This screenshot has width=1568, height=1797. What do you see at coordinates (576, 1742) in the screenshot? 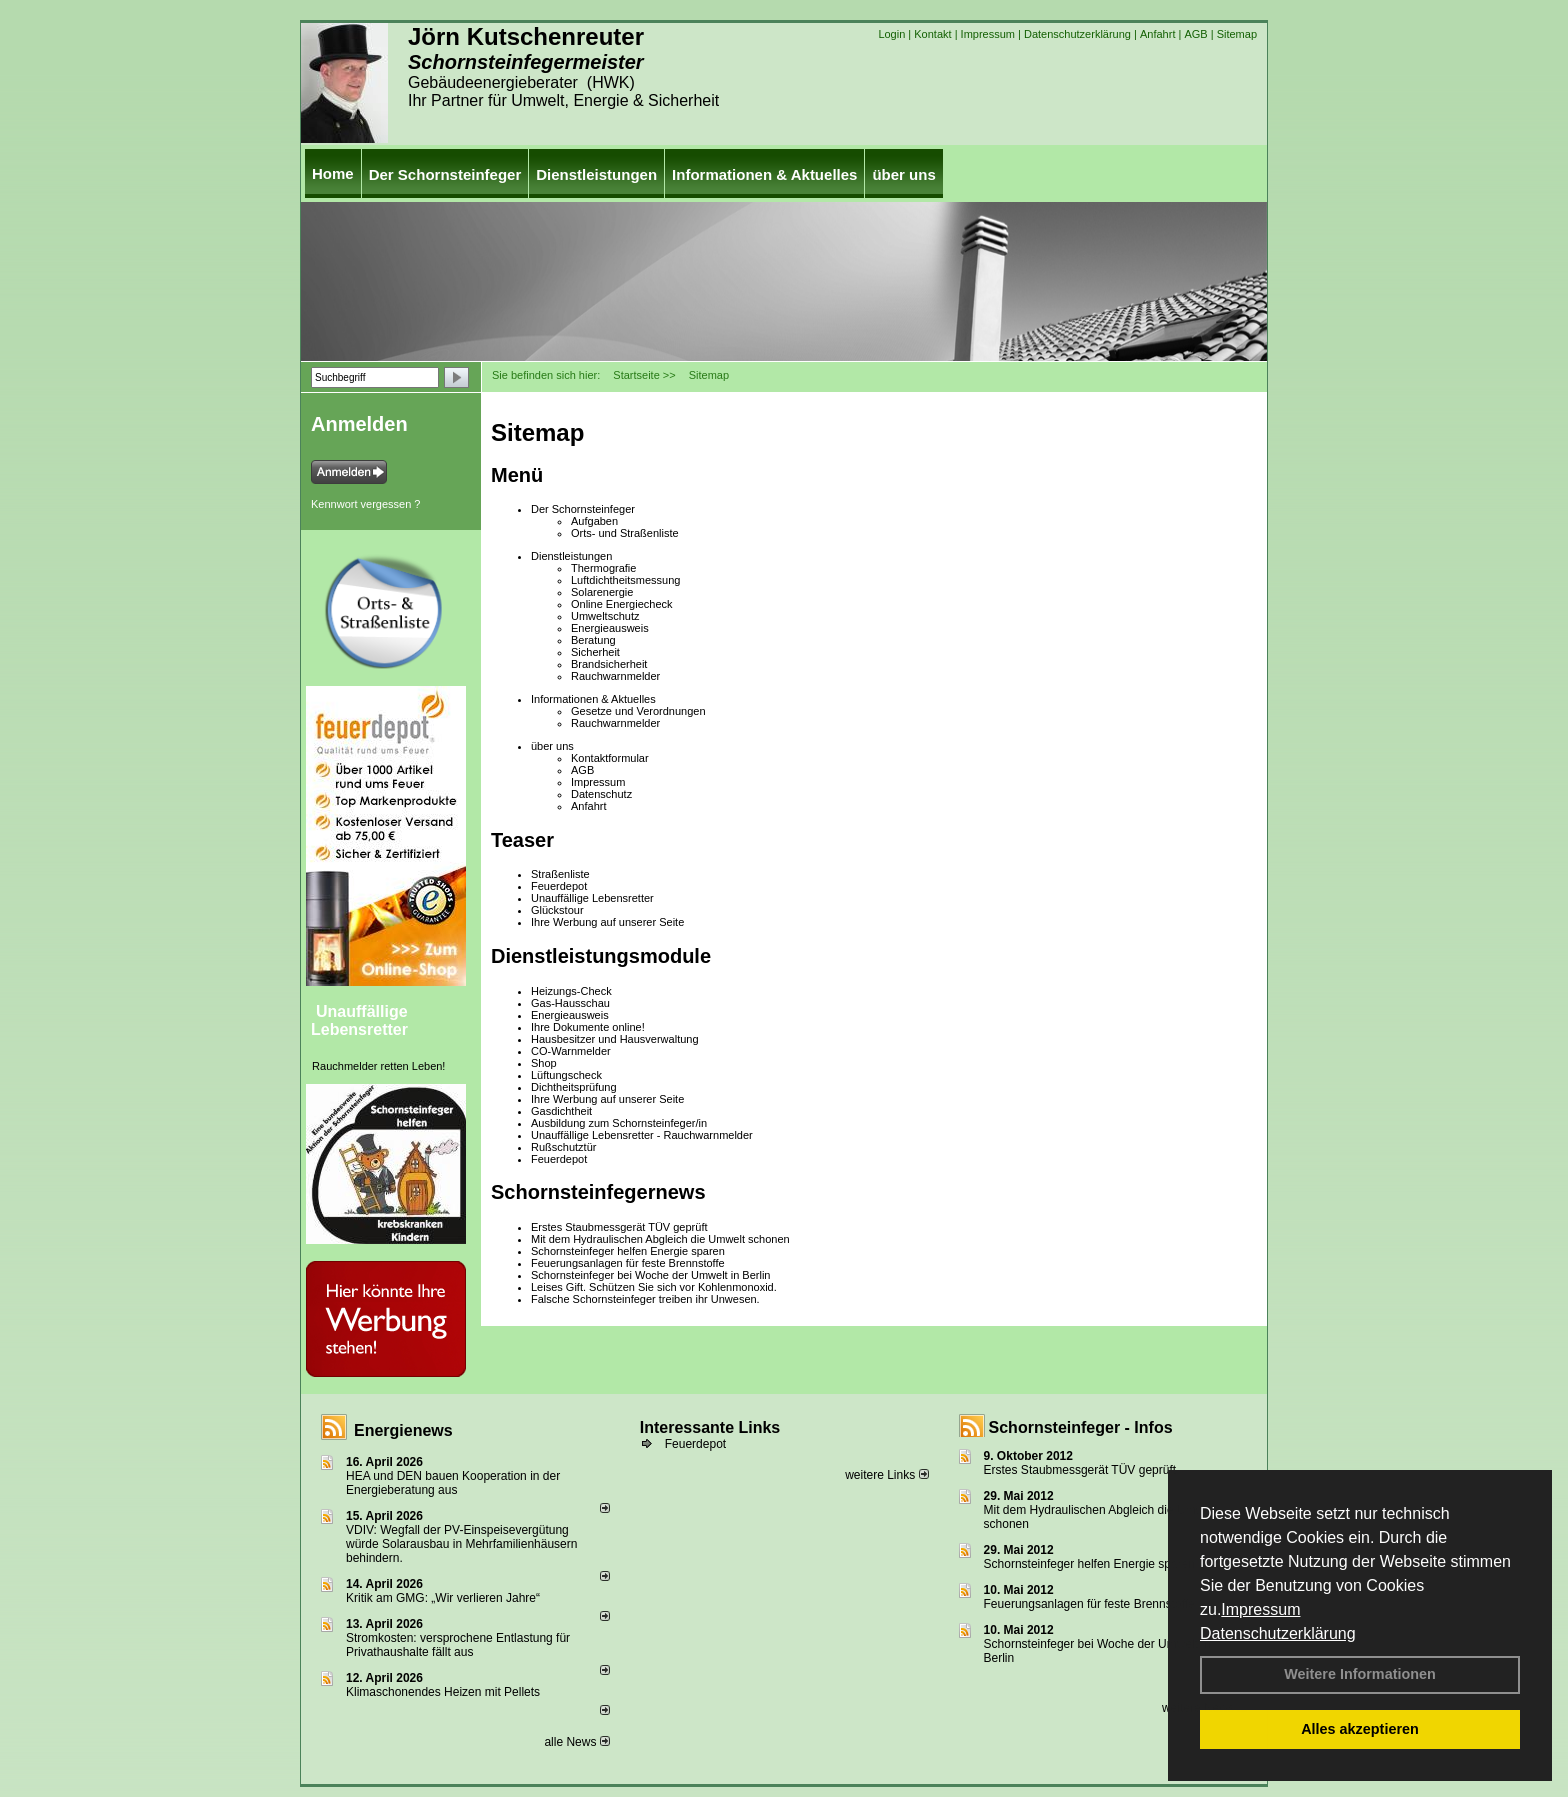
I see `alle News` at bounding box center [576, 1742].